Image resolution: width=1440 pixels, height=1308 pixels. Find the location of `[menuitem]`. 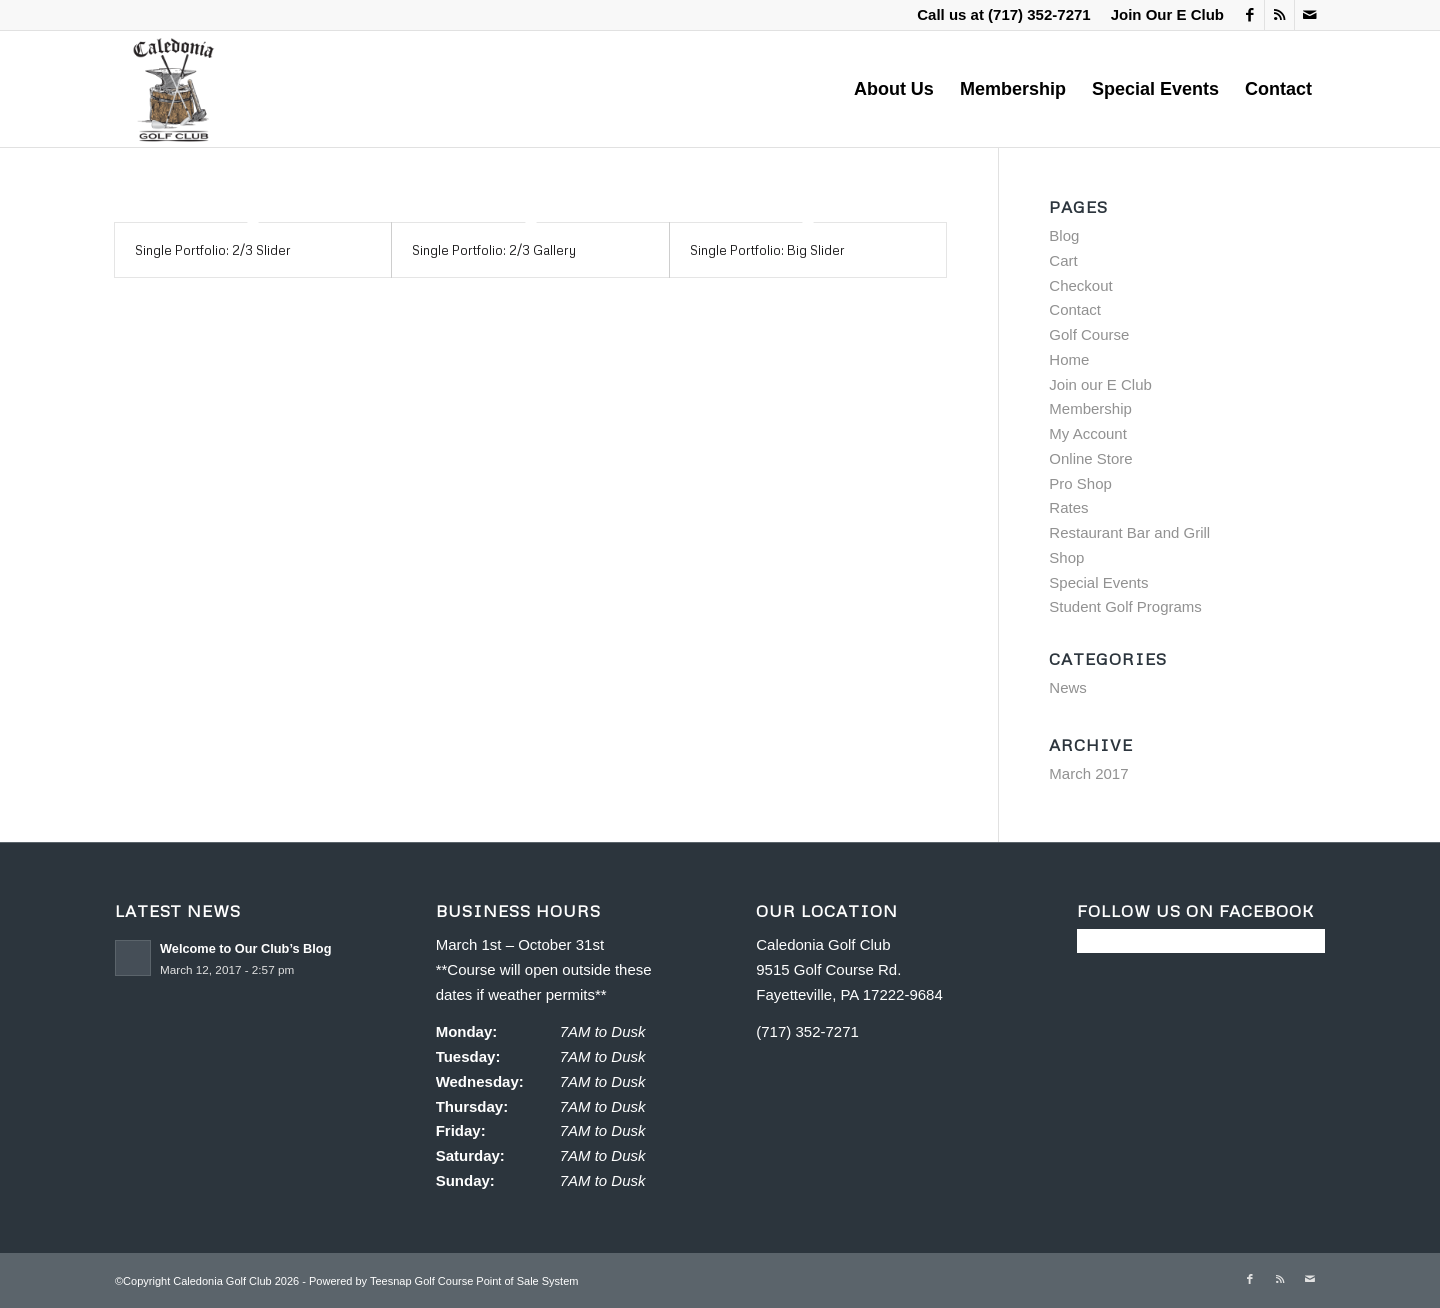

[menuitem] is located at coordinates (1162, 15).